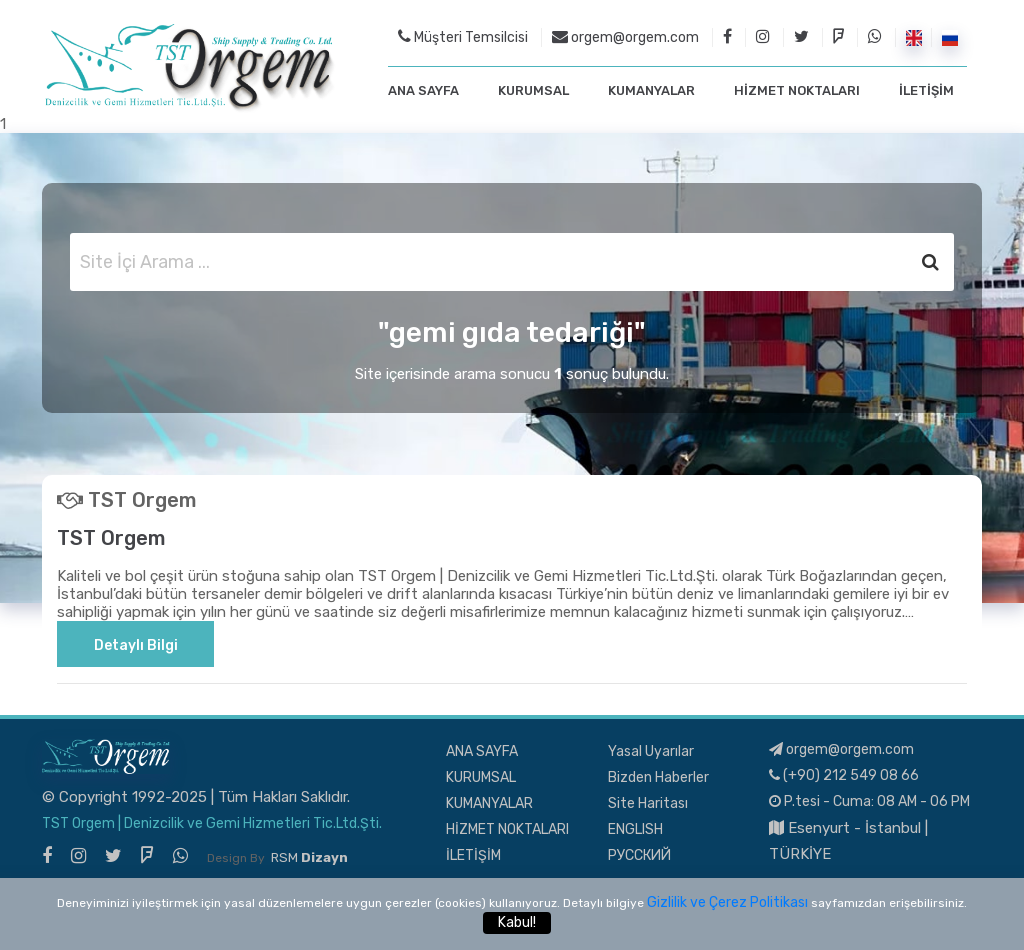 This screenshot has width=1024, height=950. What do you see at coordinates (625, 37) in the screenshot?
I see `orgem@orgem.com` at bounding box center [625, 37].